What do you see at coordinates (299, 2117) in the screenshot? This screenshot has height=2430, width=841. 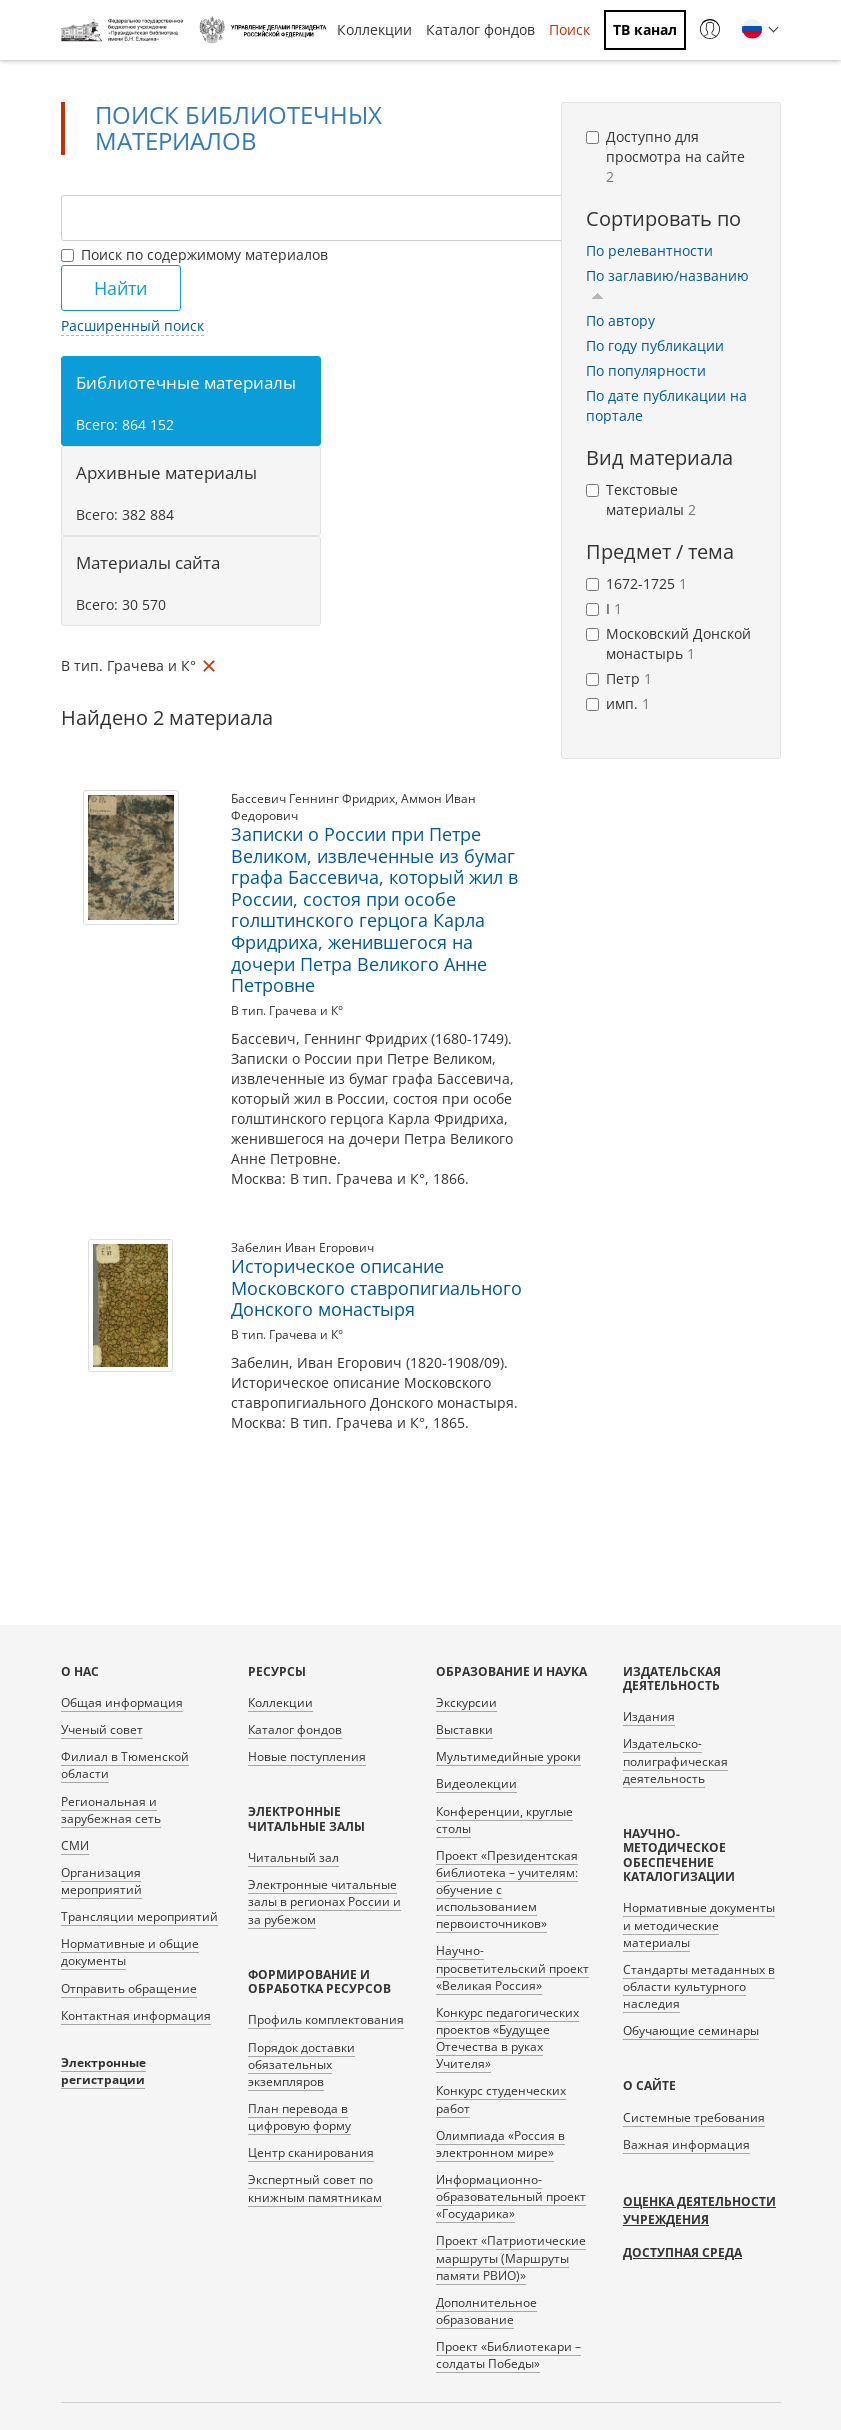 I see `План перевода в цифровую форму` at bounding box center [299, 2117].